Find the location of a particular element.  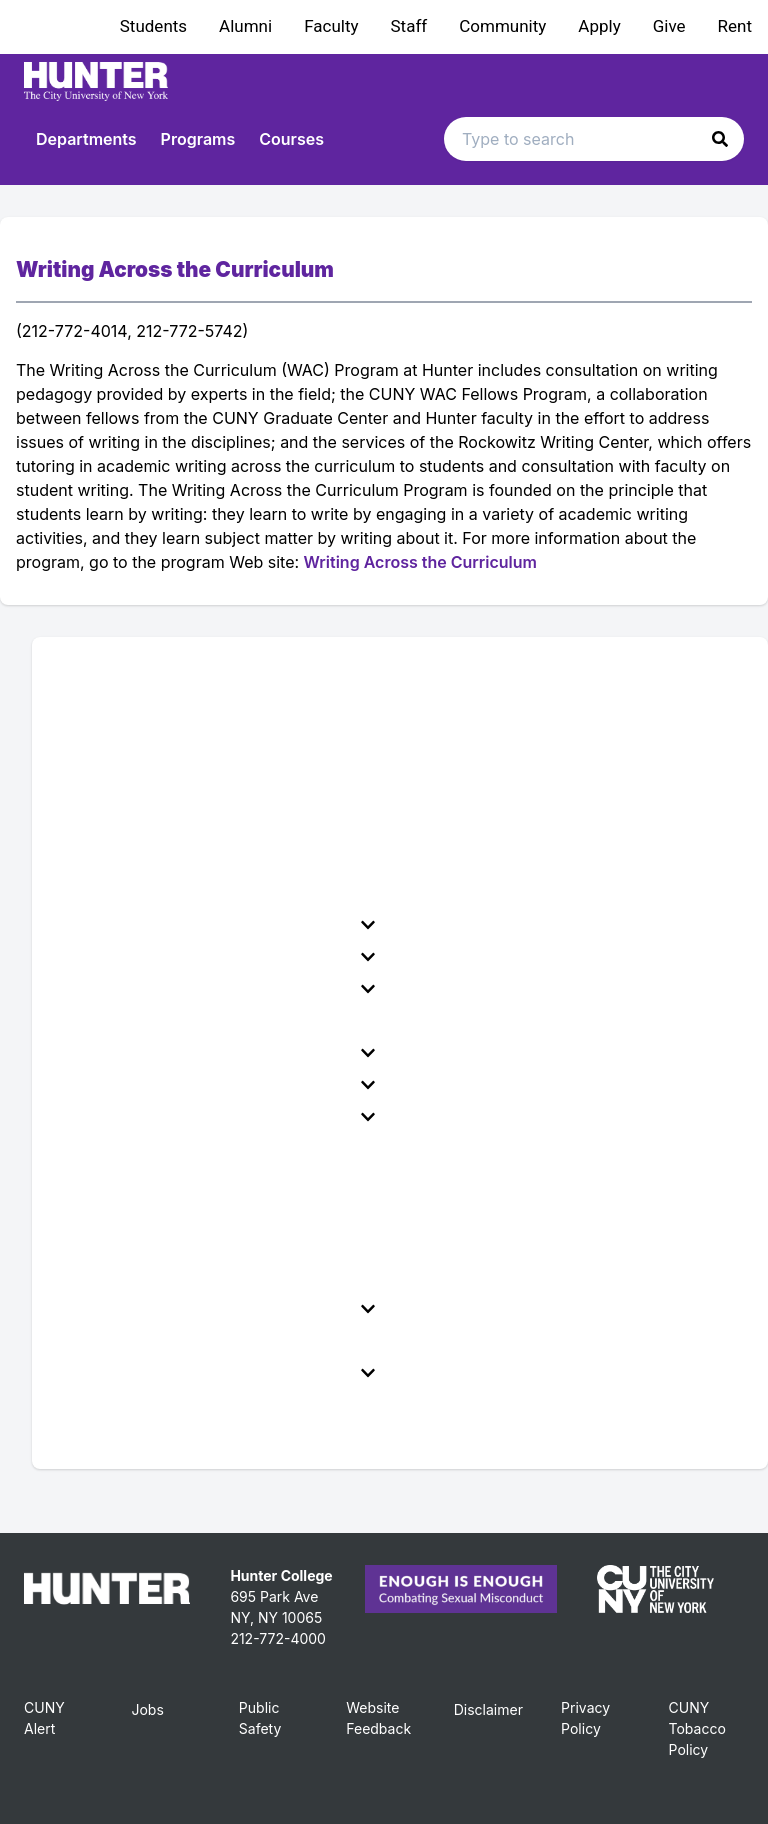

CUNY Alert is located at coordinates (44, 1718).